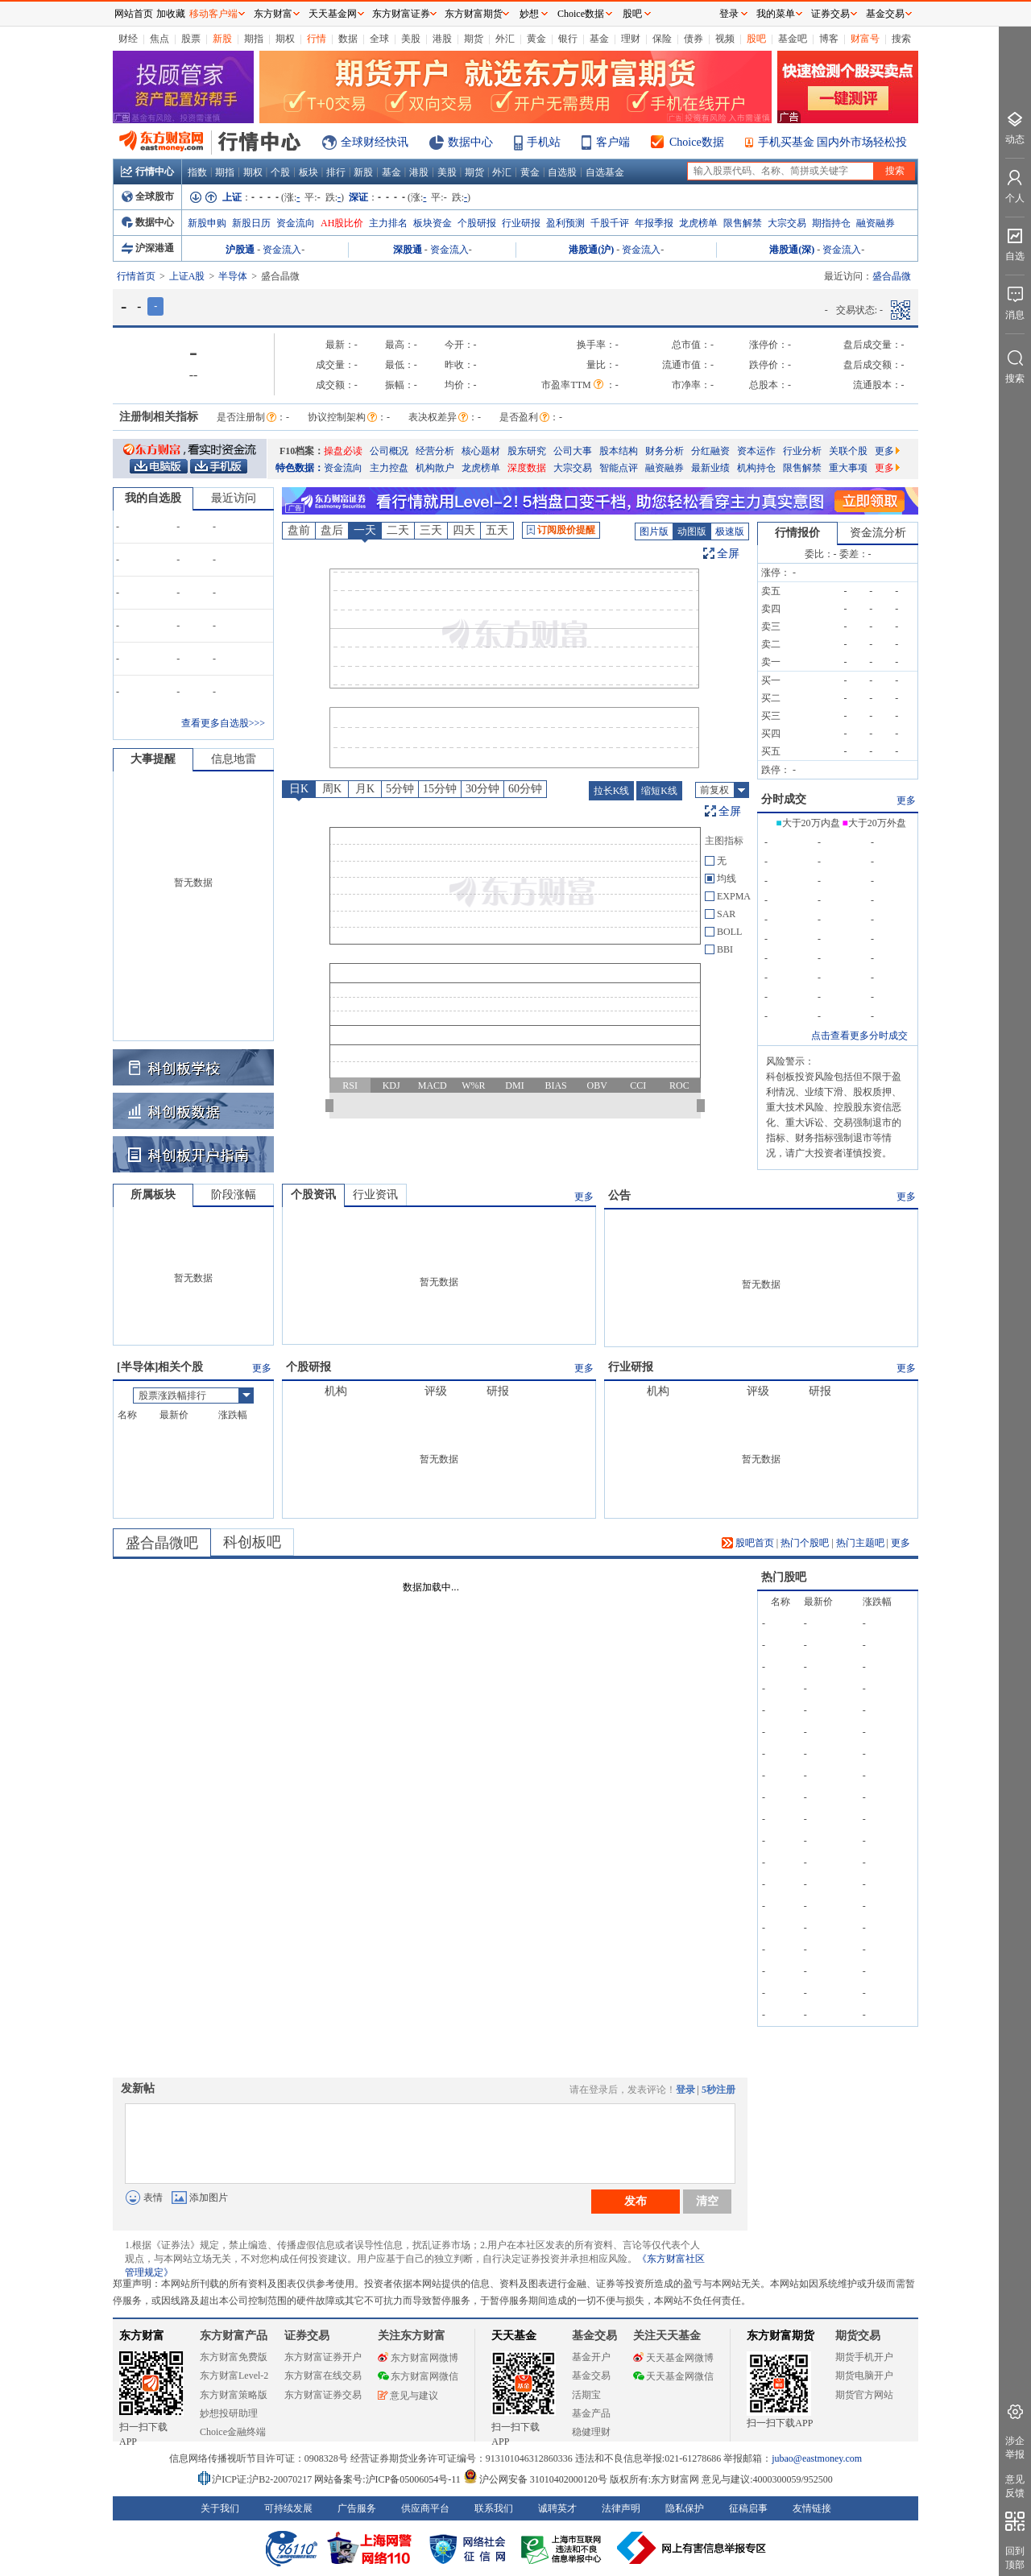  I want to click on 个股资讯, so click(313, 1195).